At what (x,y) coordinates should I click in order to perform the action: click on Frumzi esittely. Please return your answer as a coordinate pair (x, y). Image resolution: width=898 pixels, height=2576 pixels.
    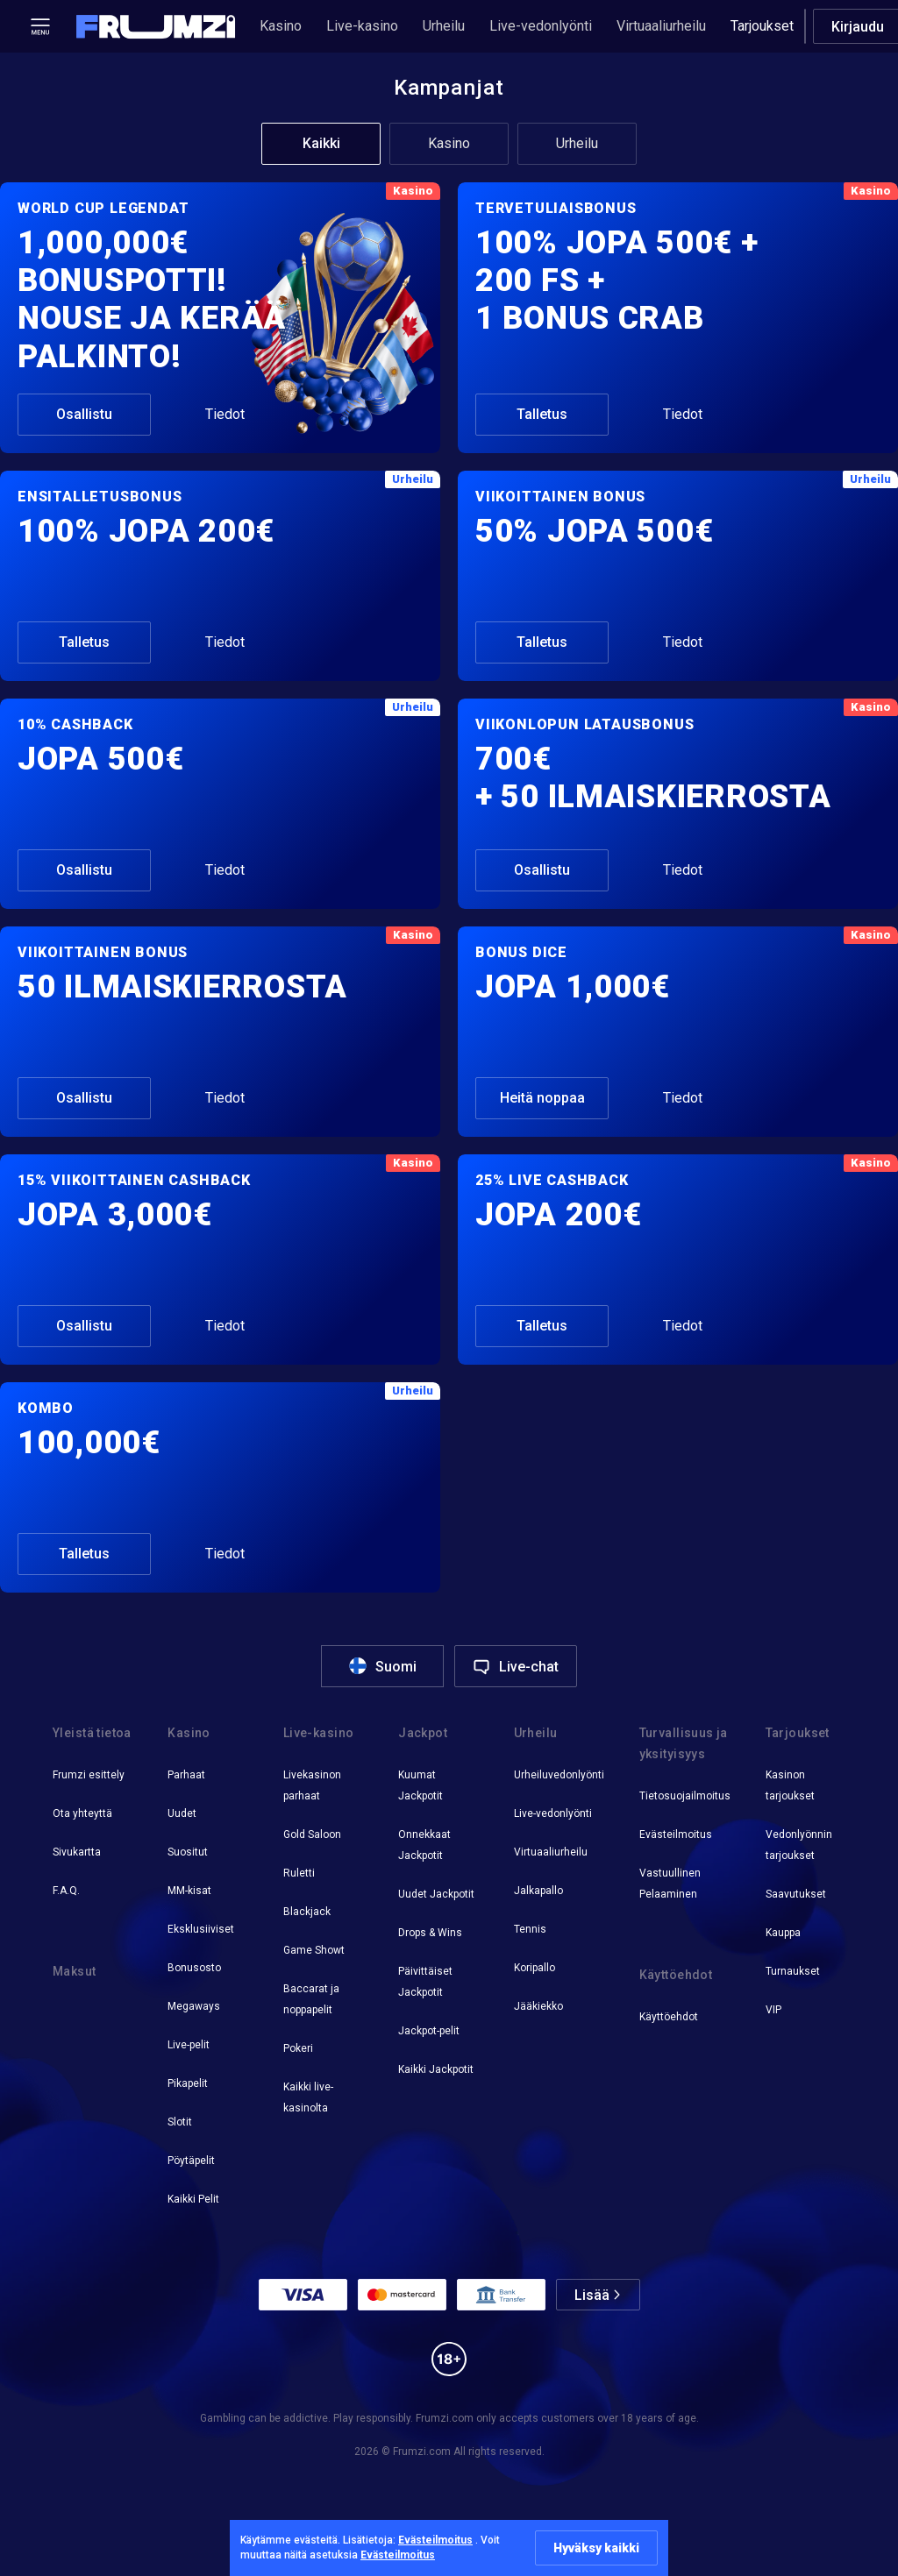
    Looking at the image, I should click on (89, 1775).